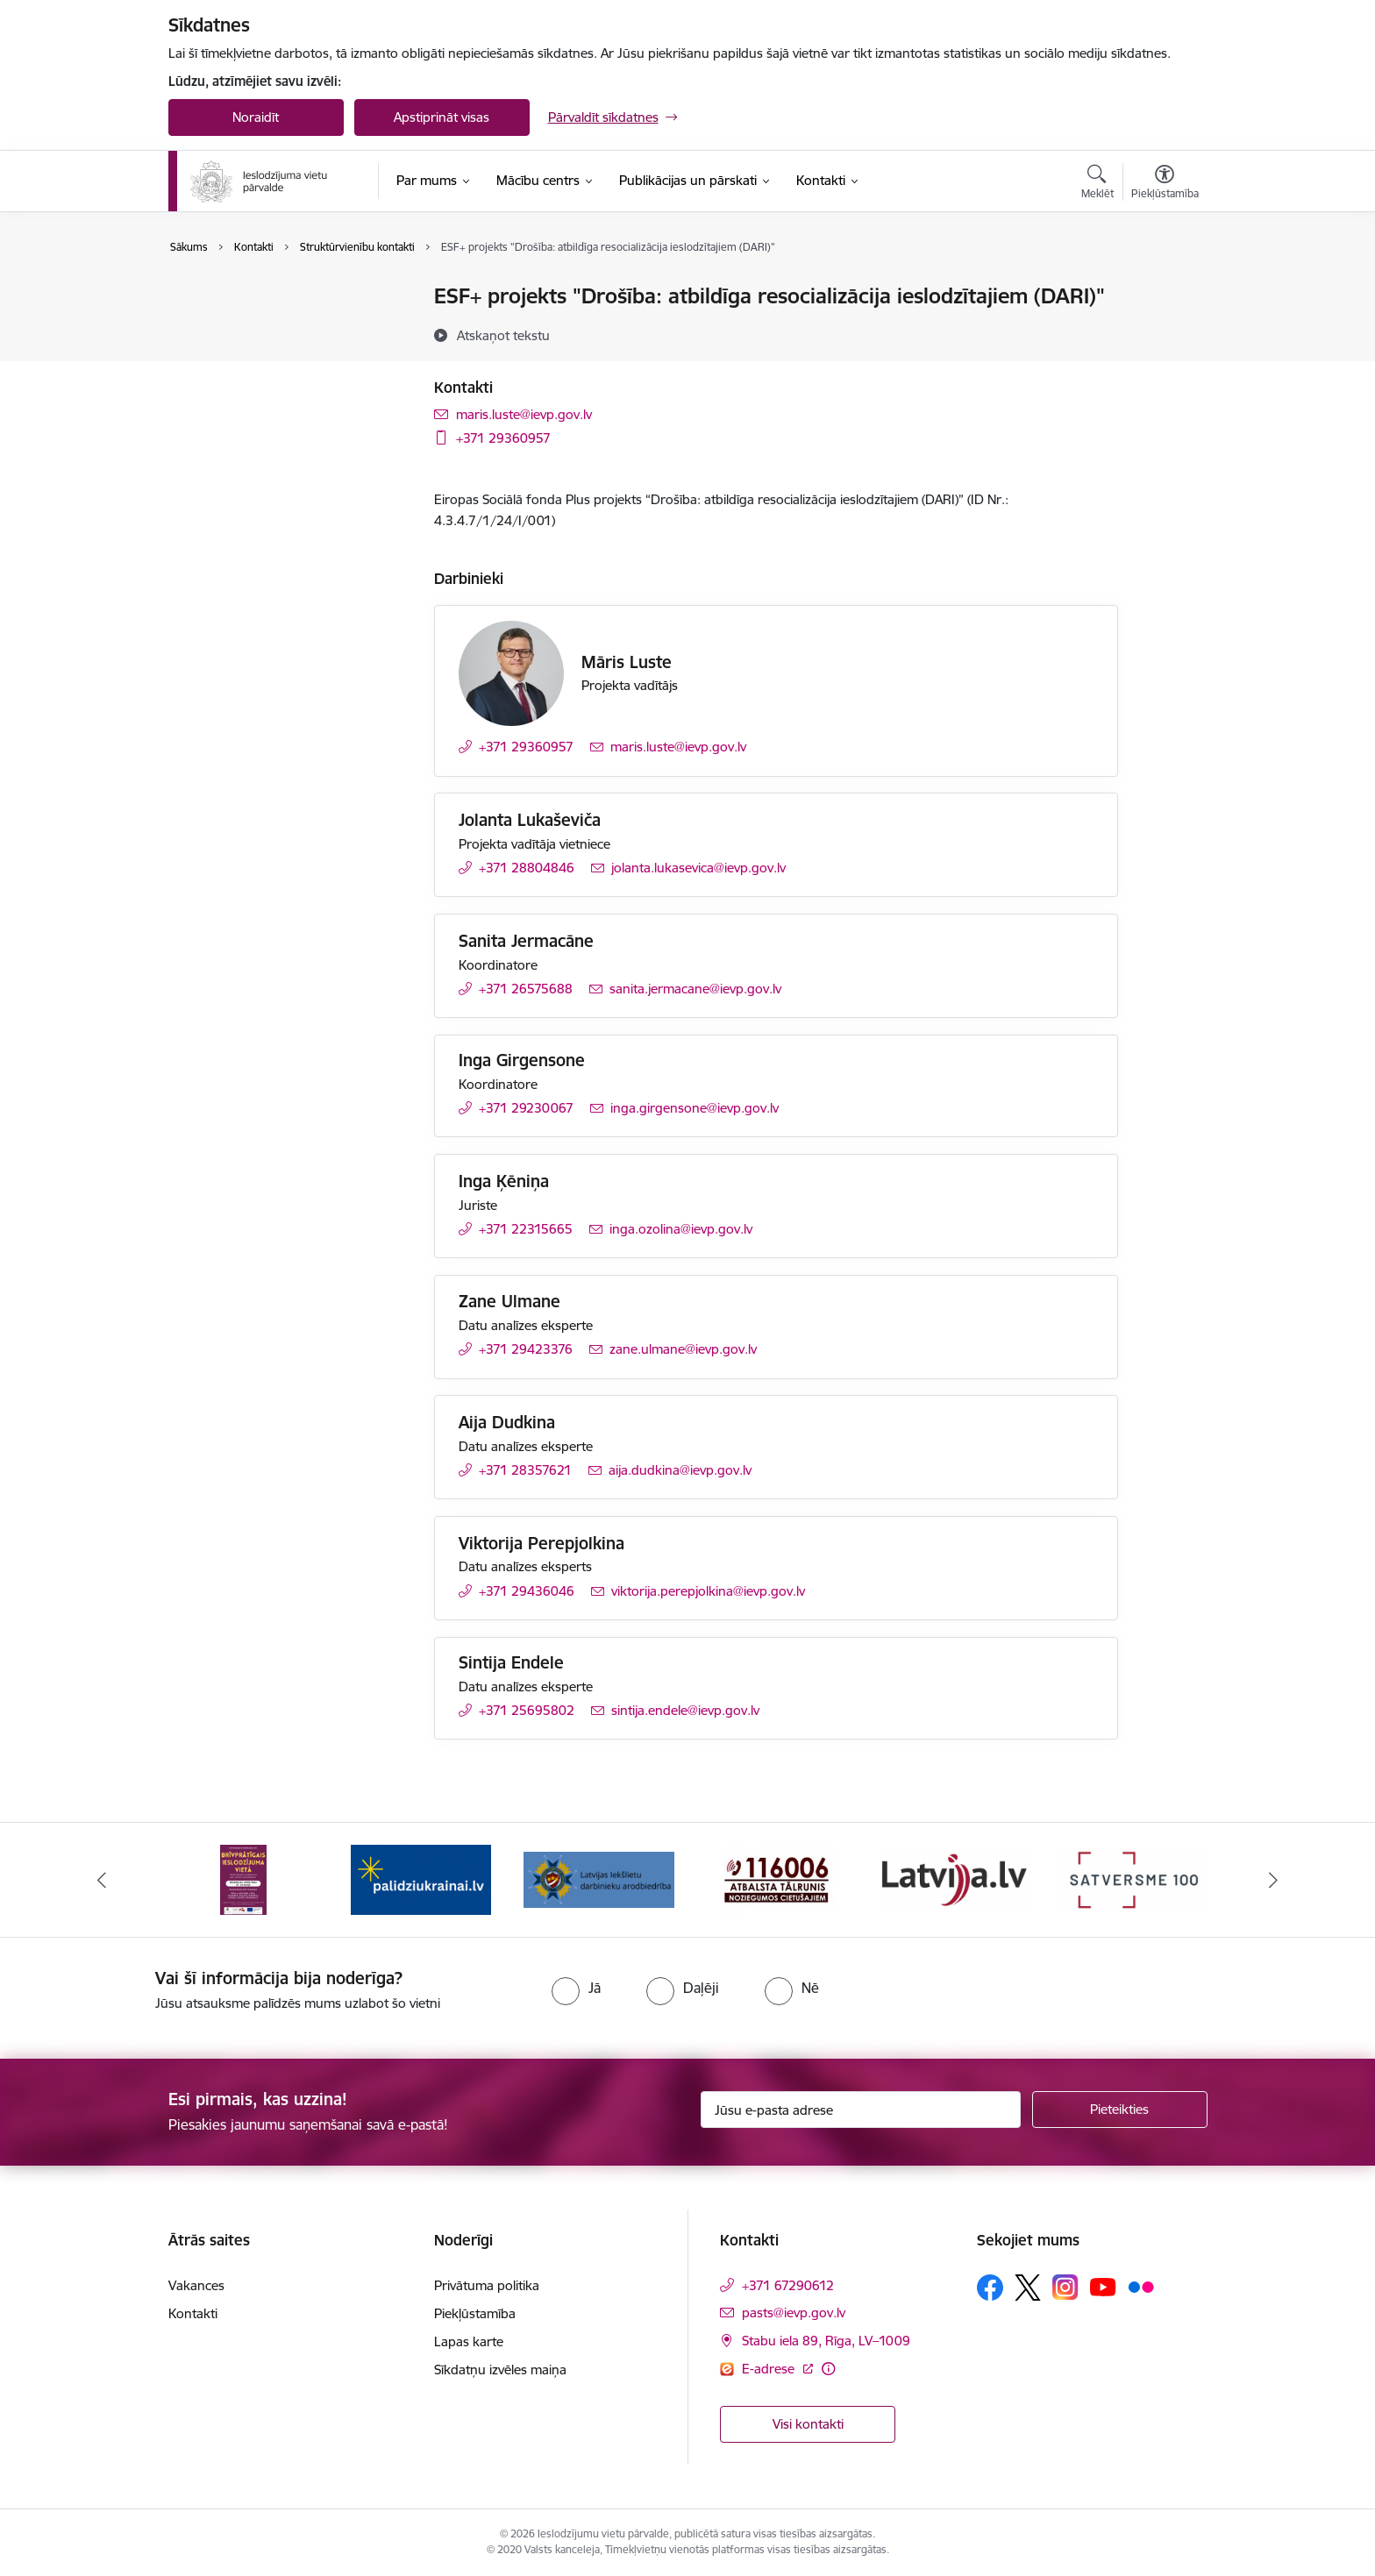 This screenshot has height=2576, width=1375. What do you see at coordinates (525, 1470) in the screenshot?
I see `+371 28357621 [Tālruņa numurs: +371 28357621]` at bounding box center [525, 1470].